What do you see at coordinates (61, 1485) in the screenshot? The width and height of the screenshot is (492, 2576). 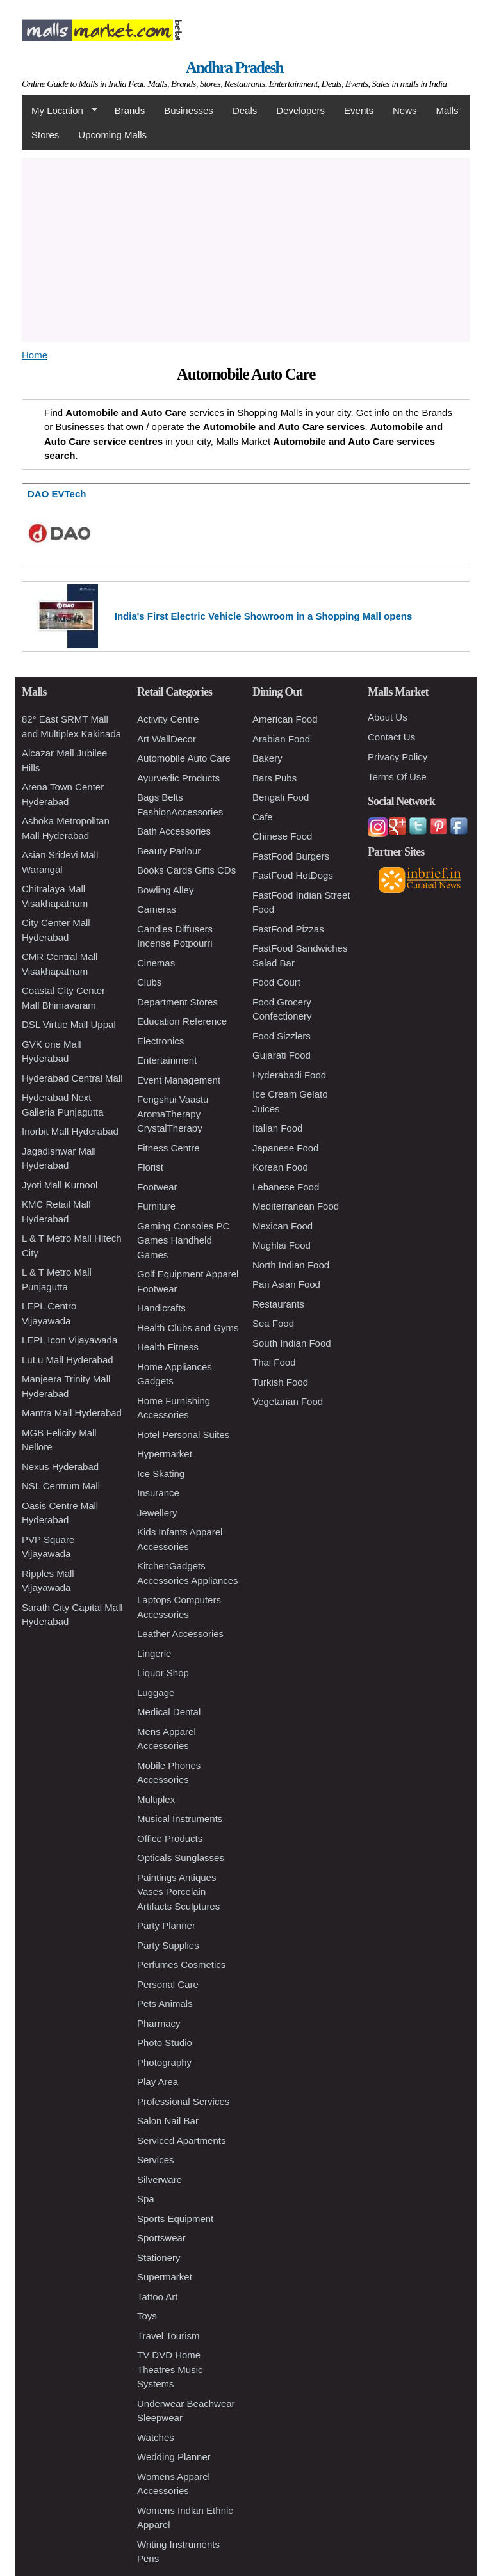 I see `NSL Centrum Mall` at bounding box center [61, 1485].